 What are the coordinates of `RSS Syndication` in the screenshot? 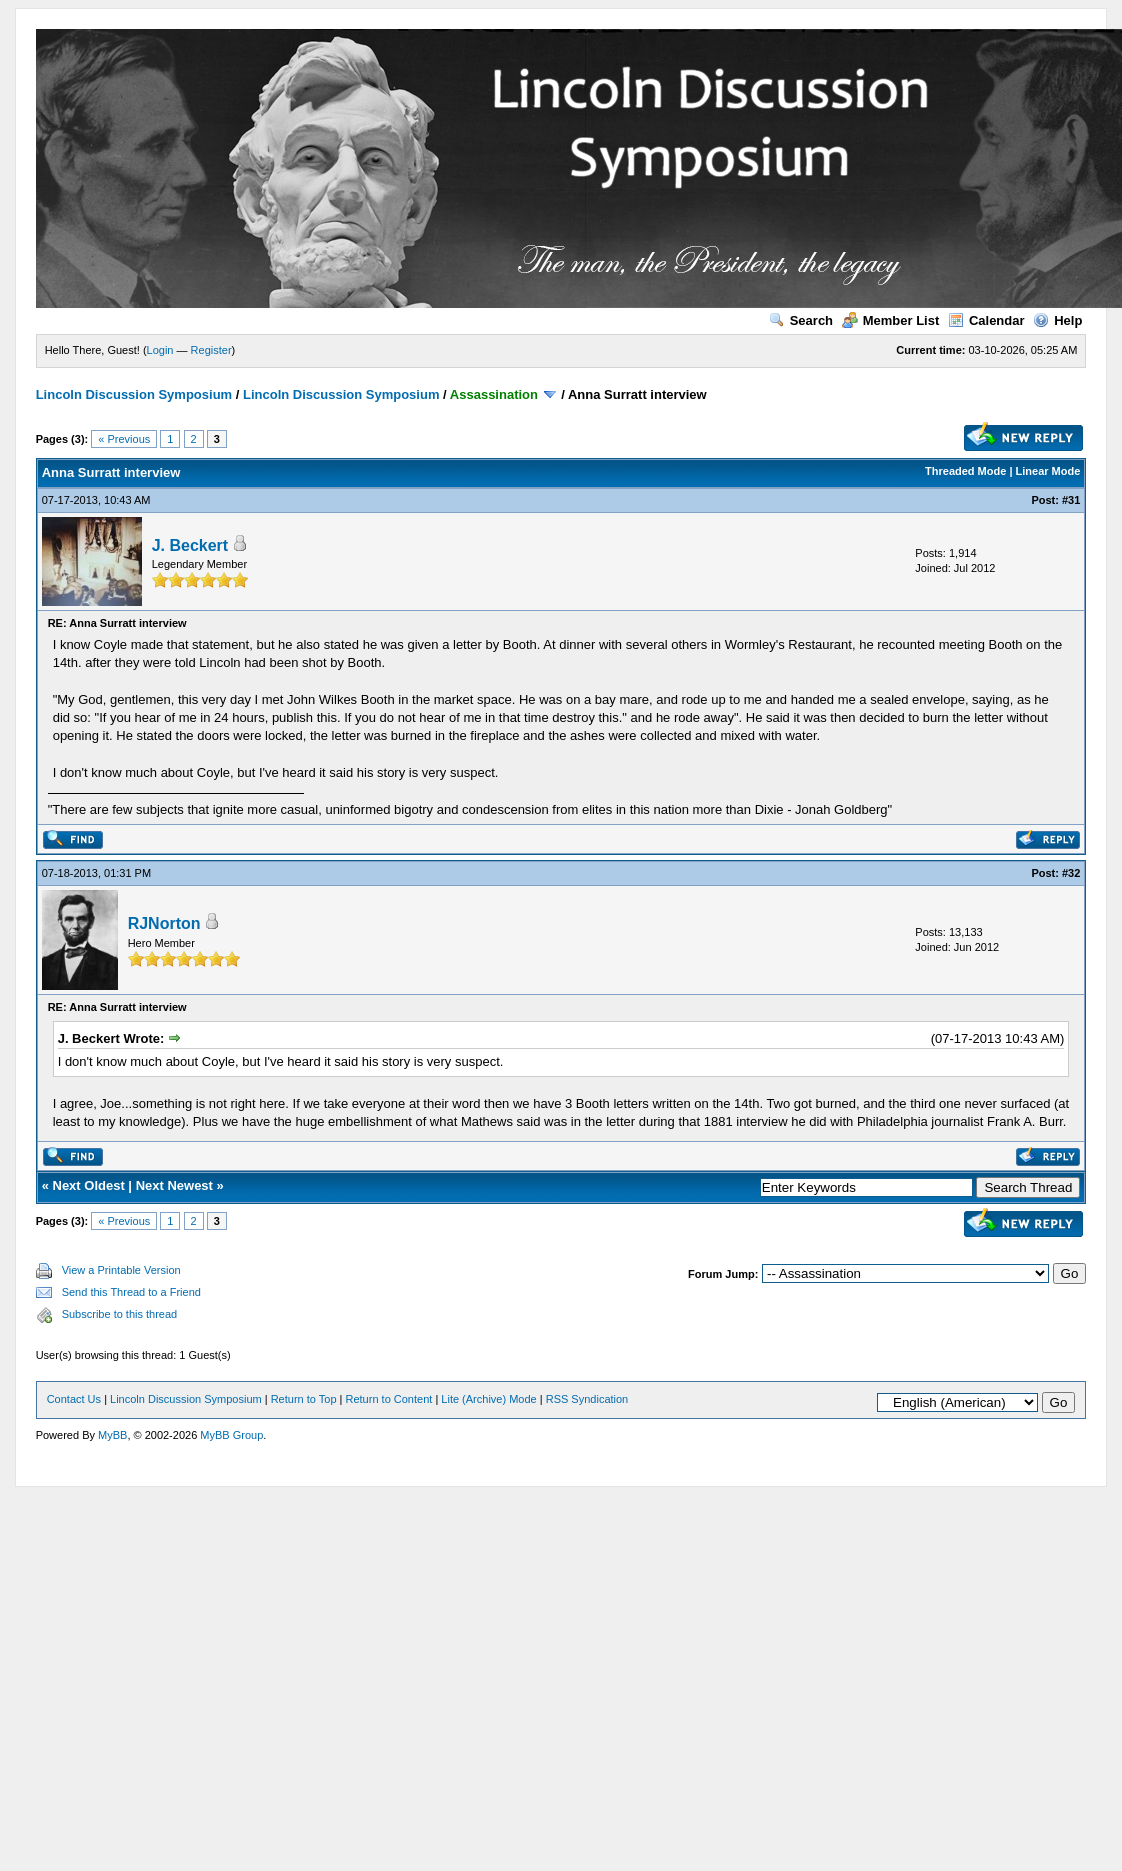 It's located at (587, 1399).